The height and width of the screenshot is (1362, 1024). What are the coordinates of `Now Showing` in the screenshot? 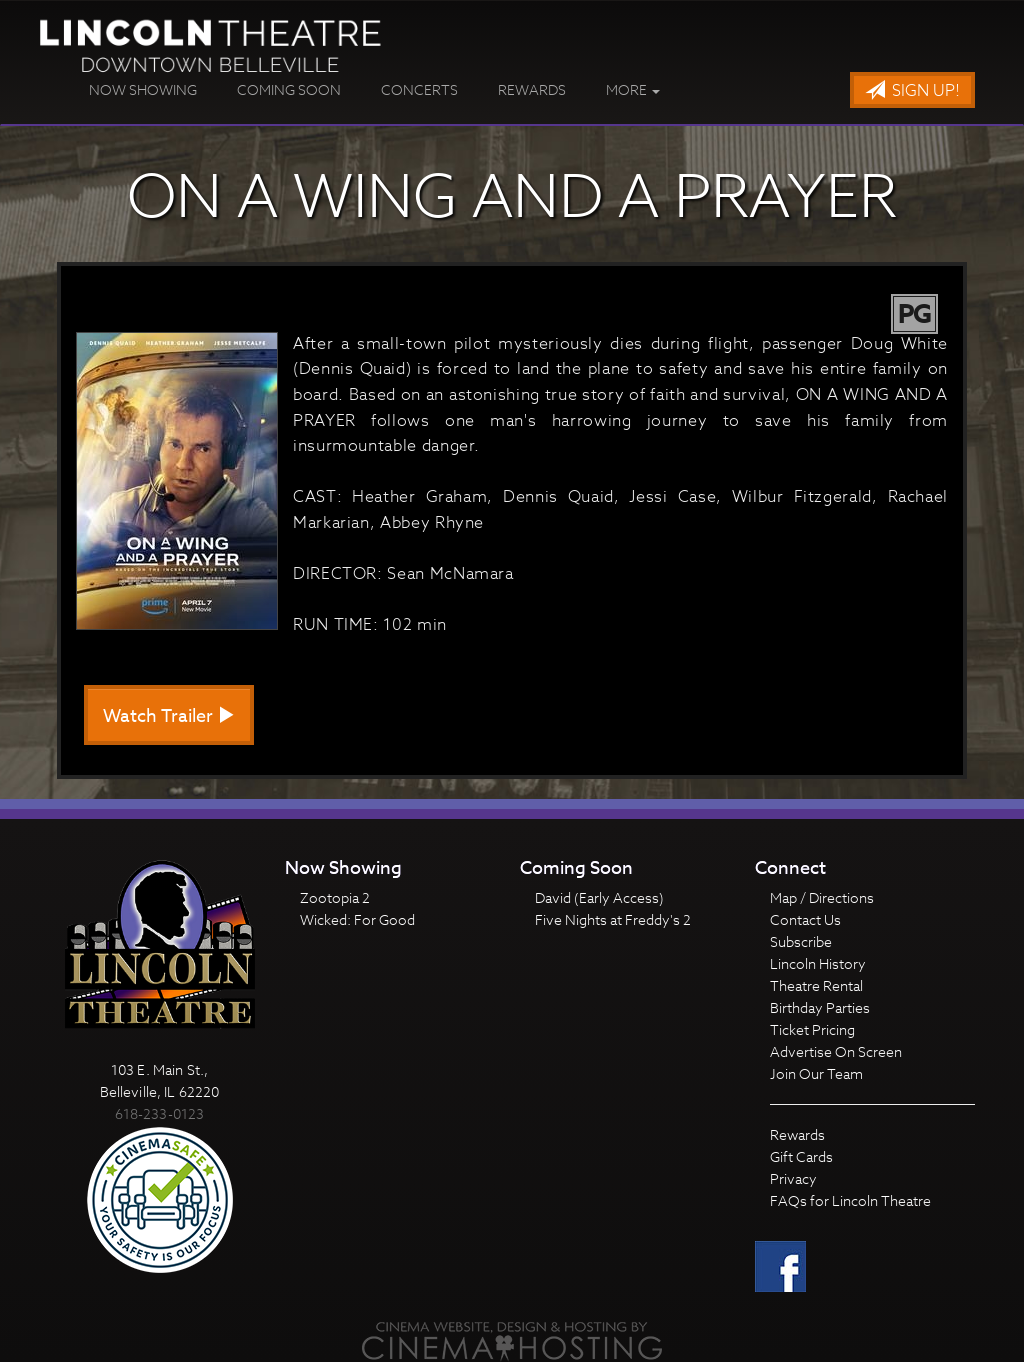 It's located at (143, 89).